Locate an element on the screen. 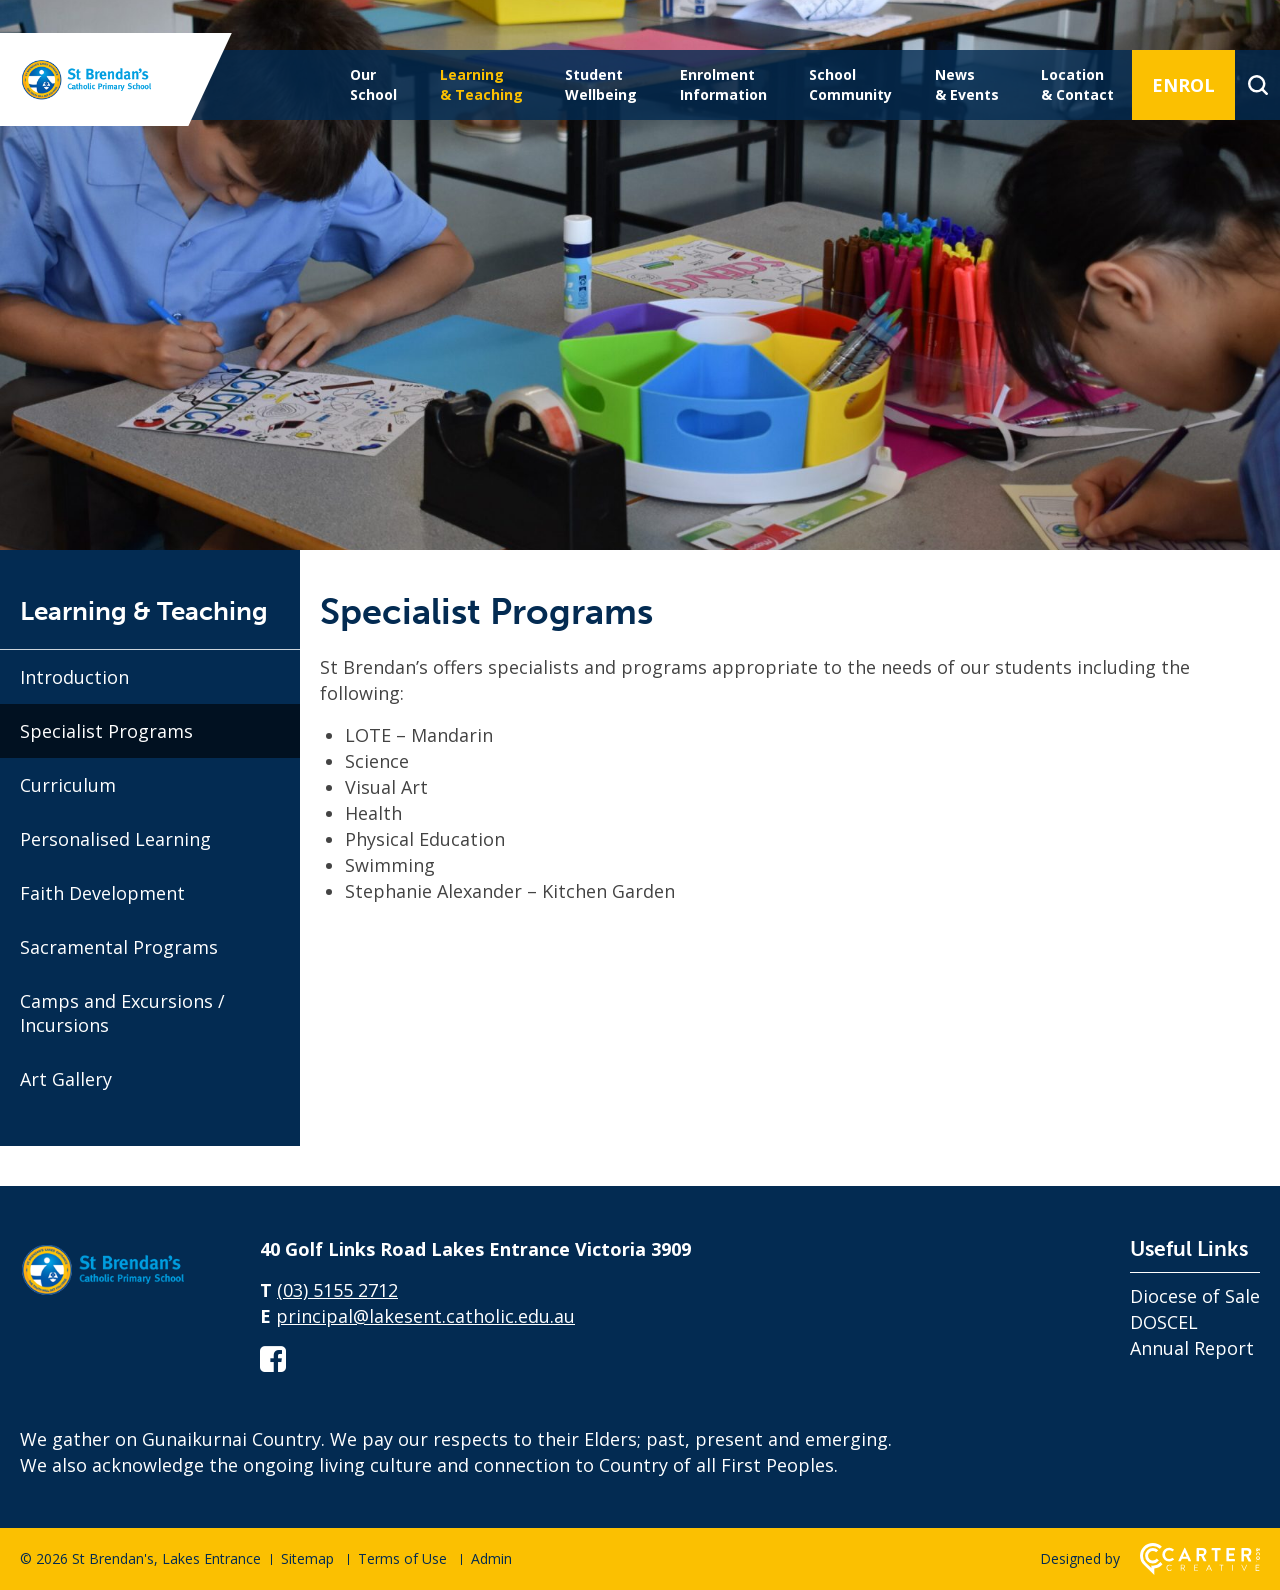  Introduction is located at coordinates (74, 677).